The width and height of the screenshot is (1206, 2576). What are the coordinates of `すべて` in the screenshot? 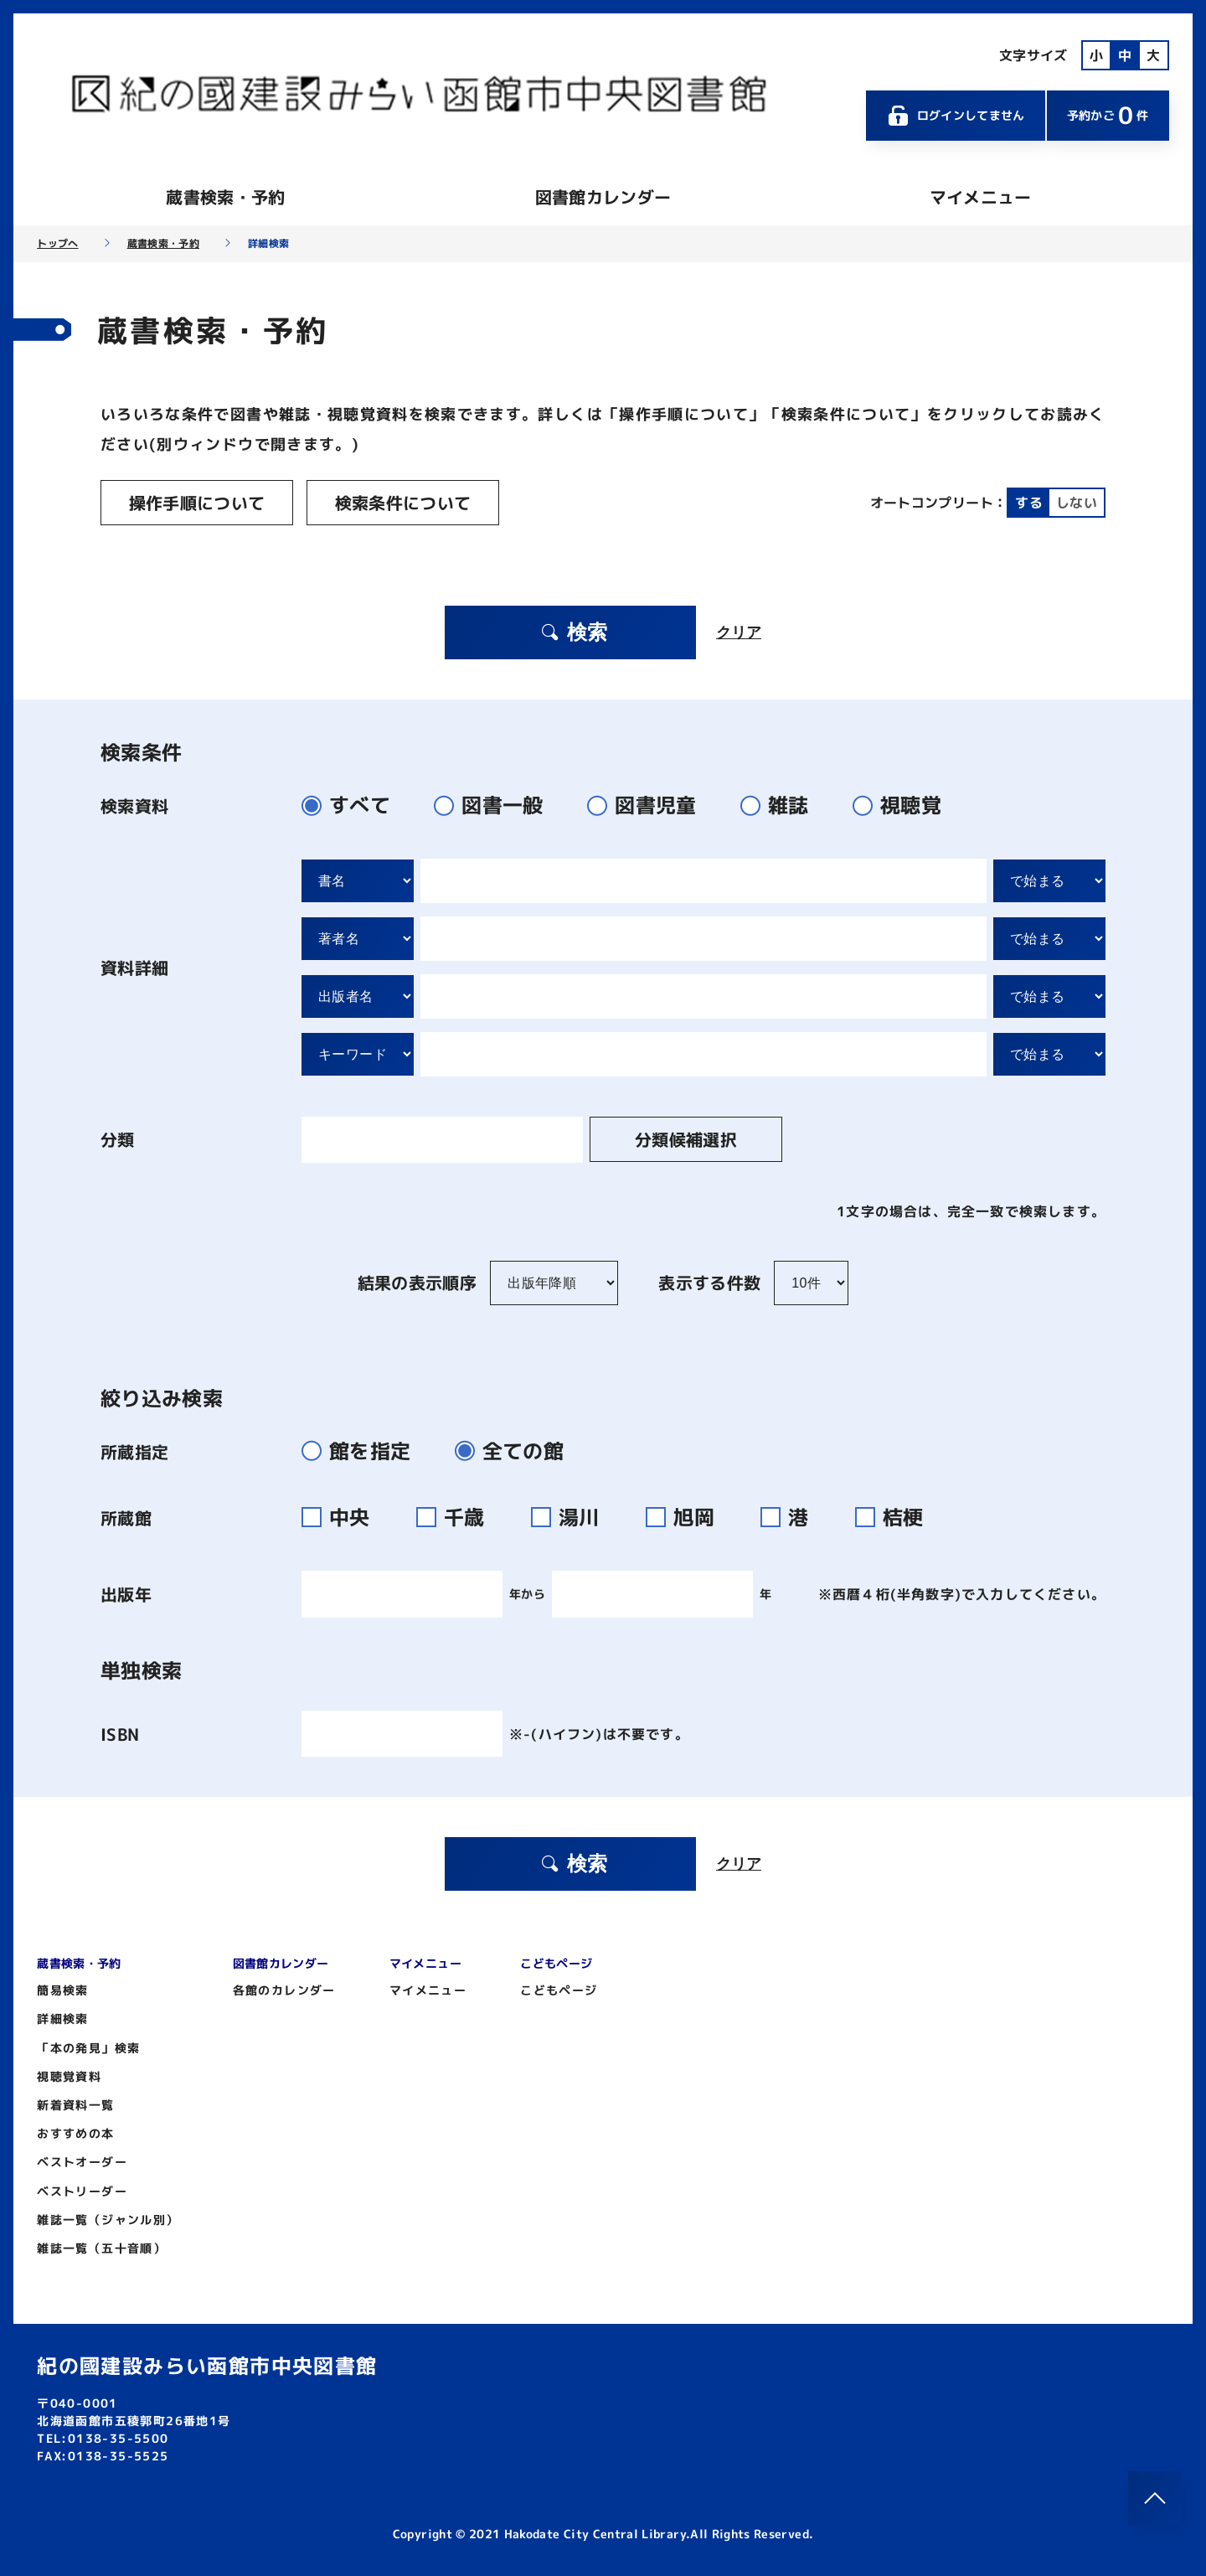 It's located at (353, 805).